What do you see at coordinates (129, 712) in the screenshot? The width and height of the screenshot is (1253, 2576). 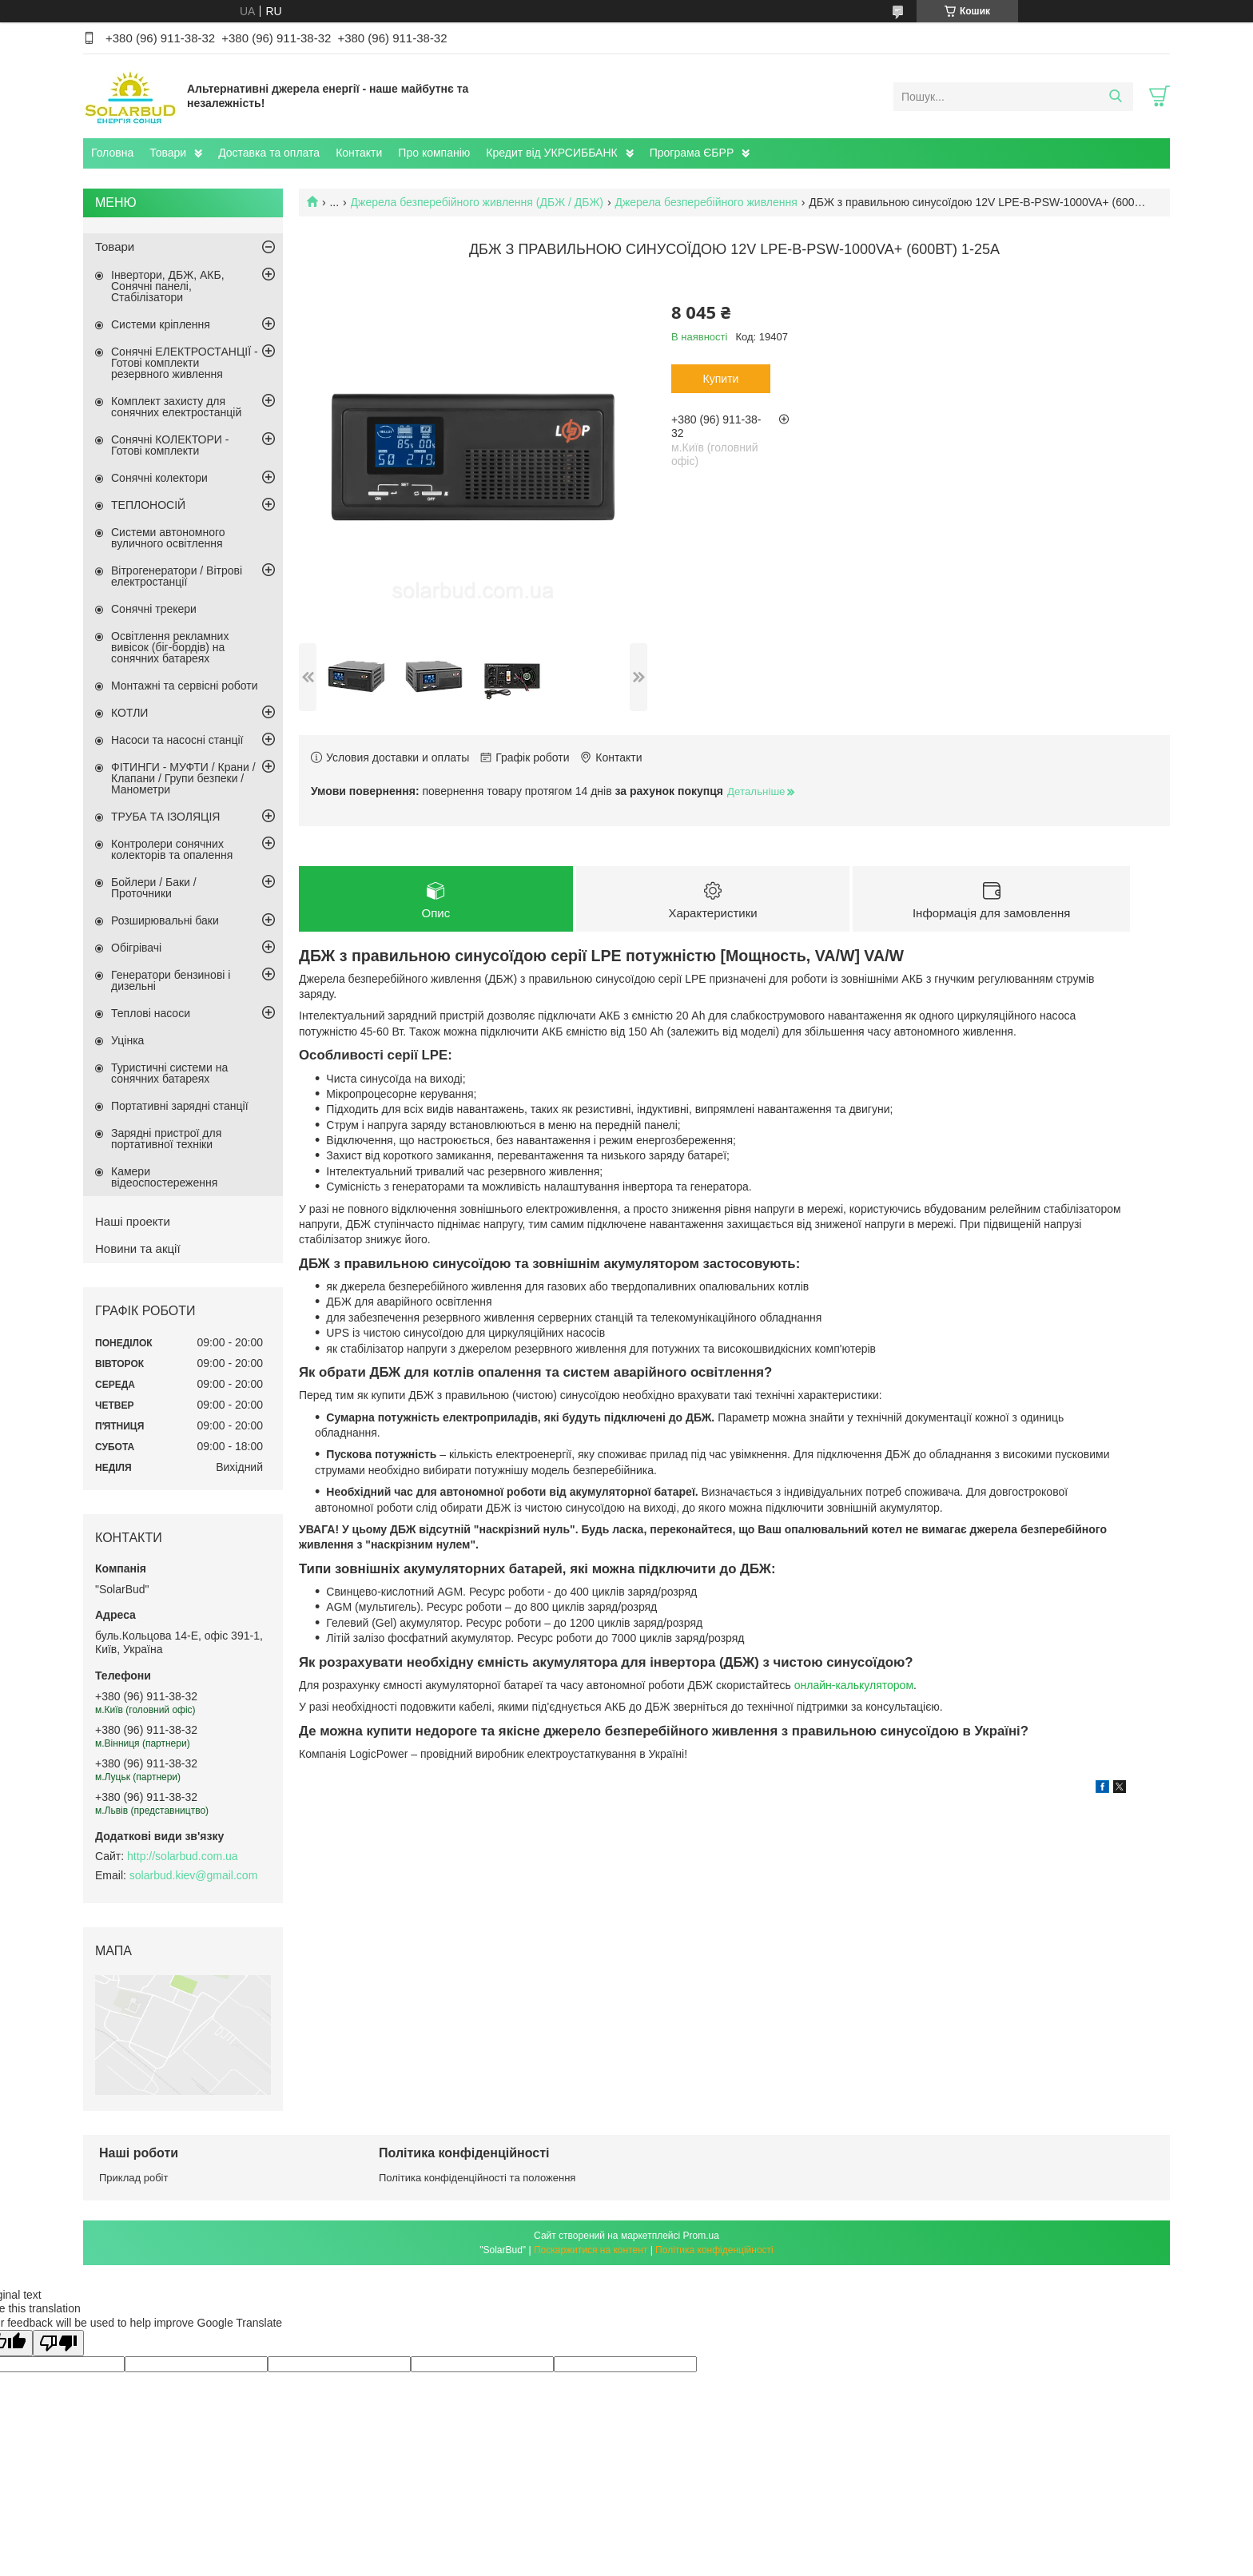 I see `КОТЛИ` at bounding box center [129, 712].